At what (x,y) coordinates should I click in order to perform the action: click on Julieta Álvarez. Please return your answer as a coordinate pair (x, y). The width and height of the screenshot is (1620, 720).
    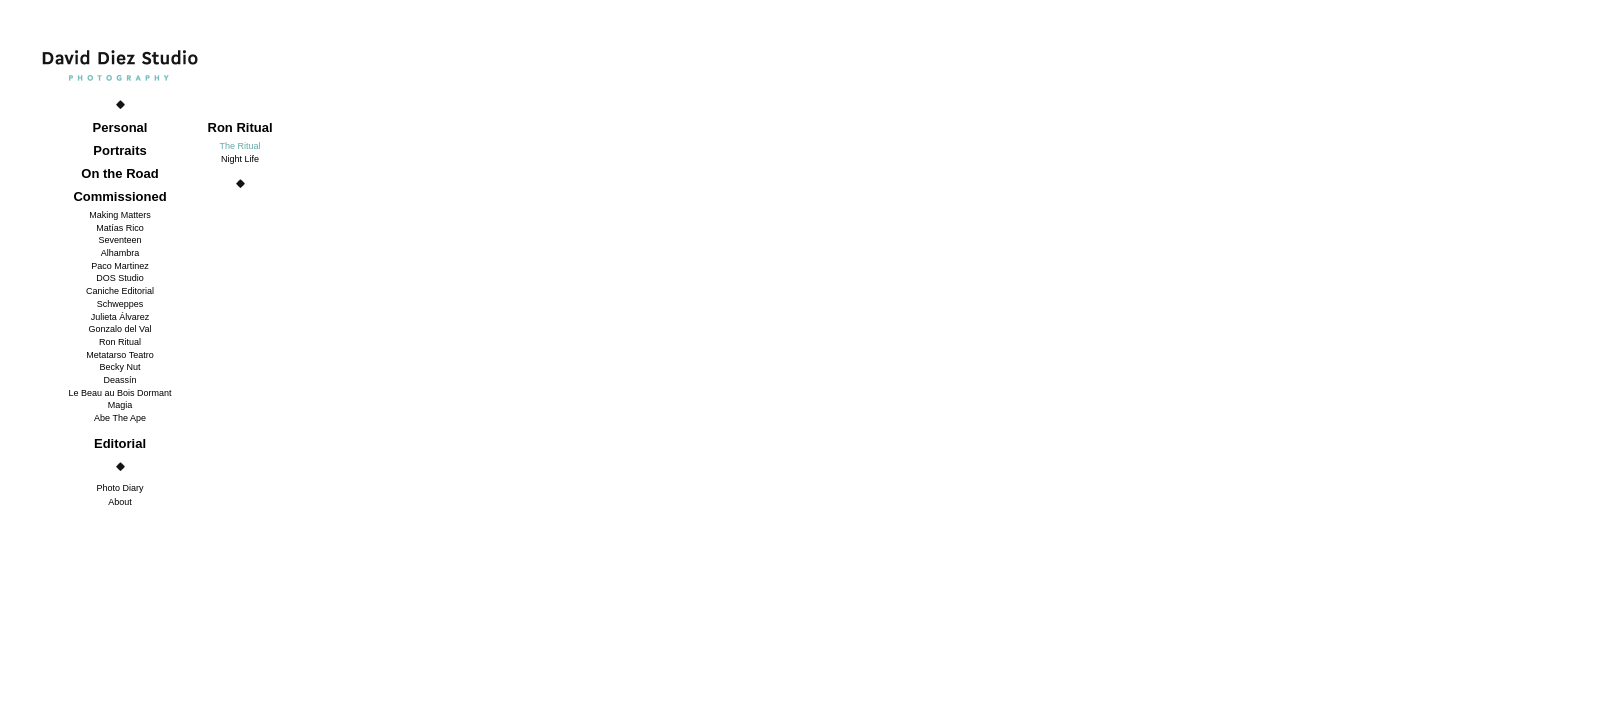
    Looking at the image, I should click on (120, 317).